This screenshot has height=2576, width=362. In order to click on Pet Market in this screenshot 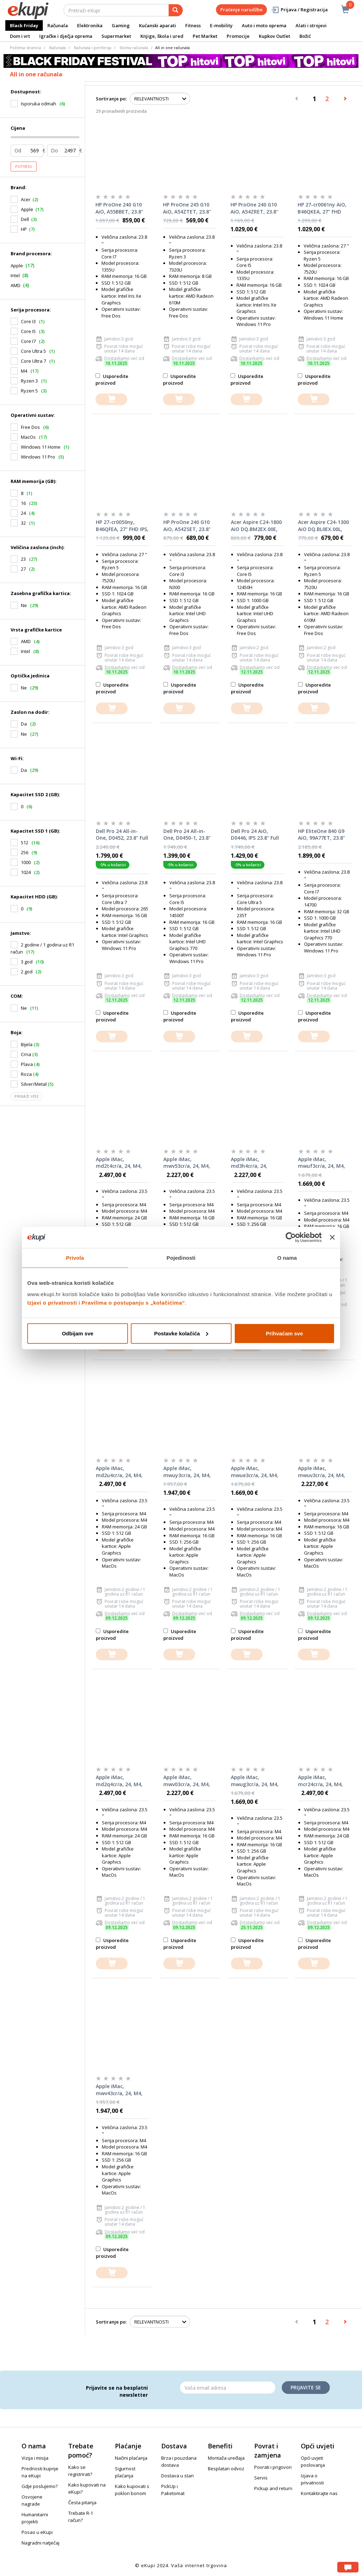, I will do `click(205, 36)`.